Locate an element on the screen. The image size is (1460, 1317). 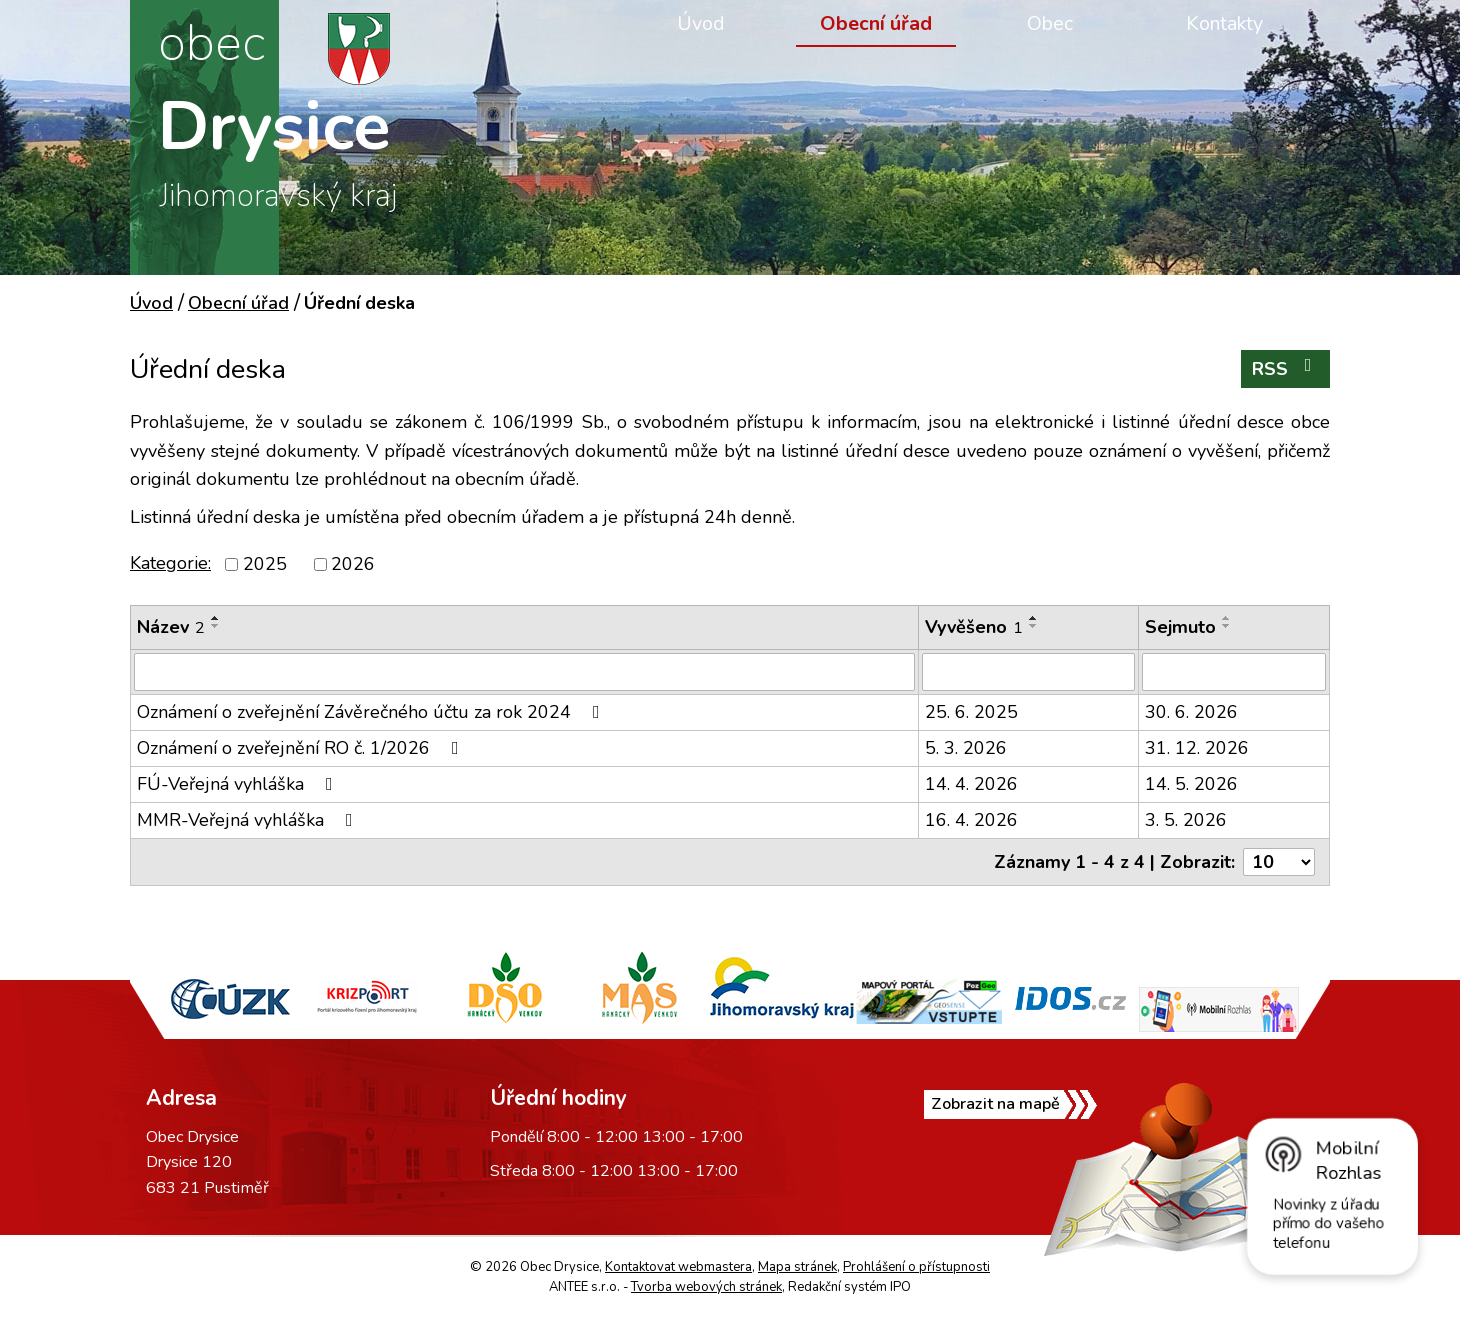
Oznámení o zveřejnění Závěrečného účtu za rok 2024 is located at coordinates (372, 712).